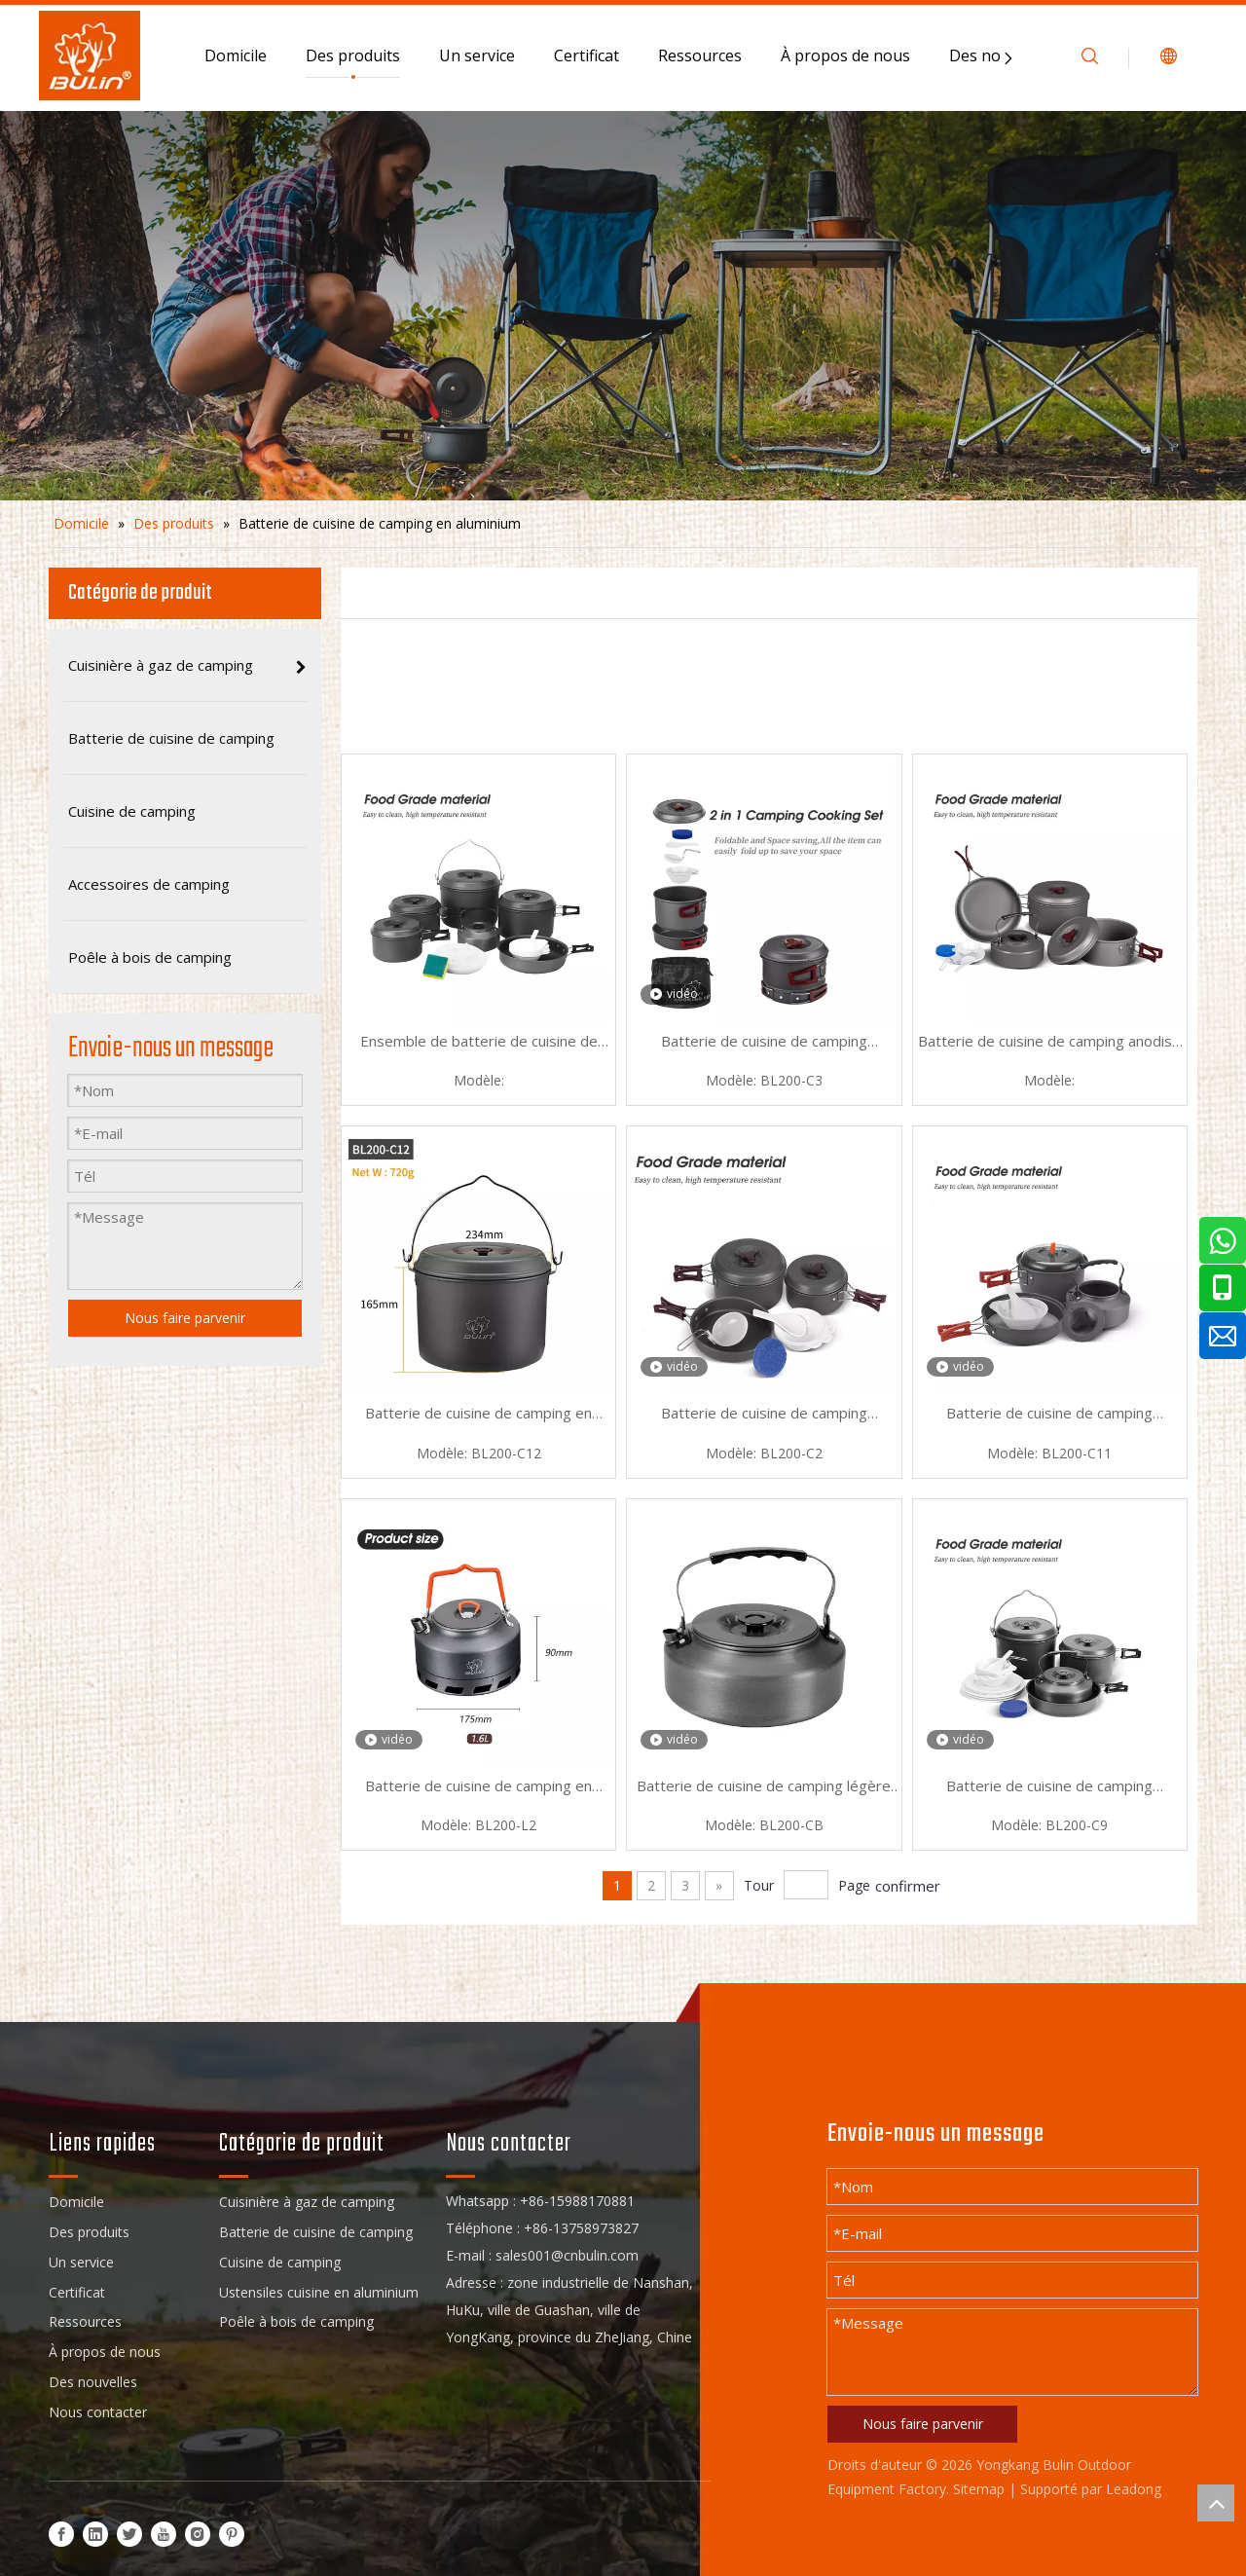  What do you see at coordinates (98, 2412) in the screenshot?
I see `Nous contacter` at bounding box center [98, 2412].